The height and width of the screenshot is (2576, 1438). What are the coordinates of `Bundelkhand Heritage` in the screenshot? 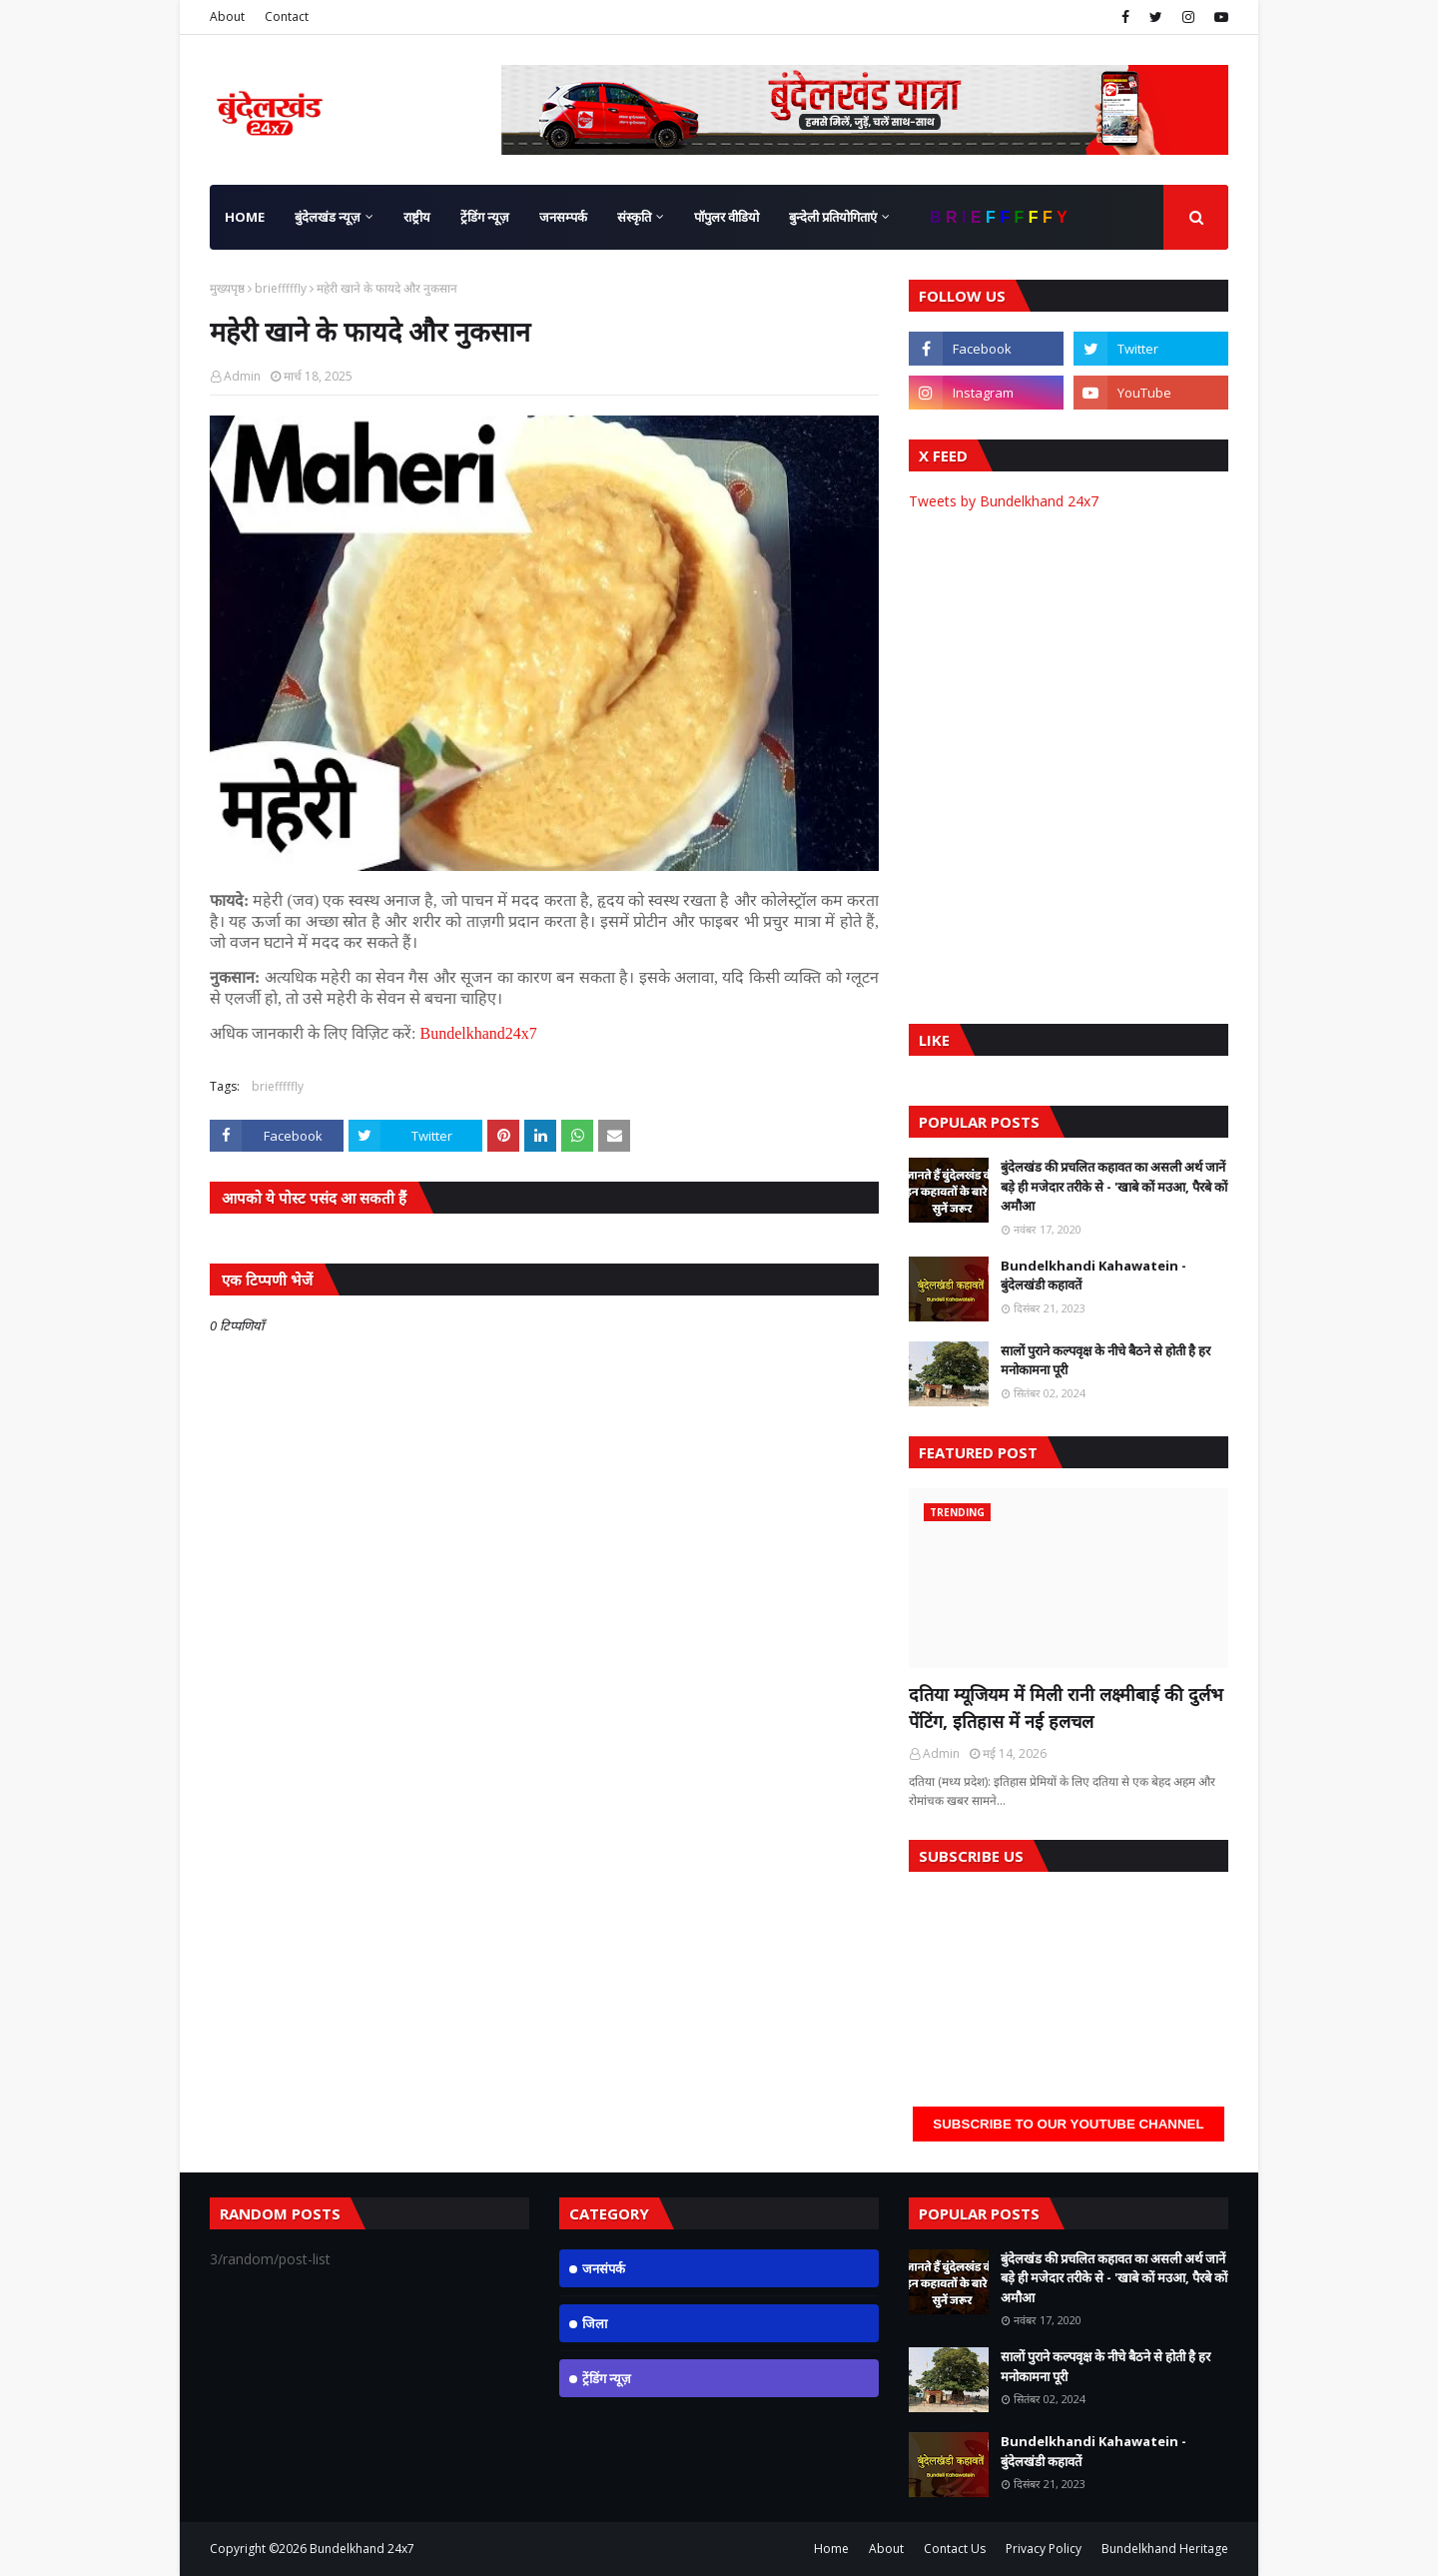 It's located at (1164, 2548).